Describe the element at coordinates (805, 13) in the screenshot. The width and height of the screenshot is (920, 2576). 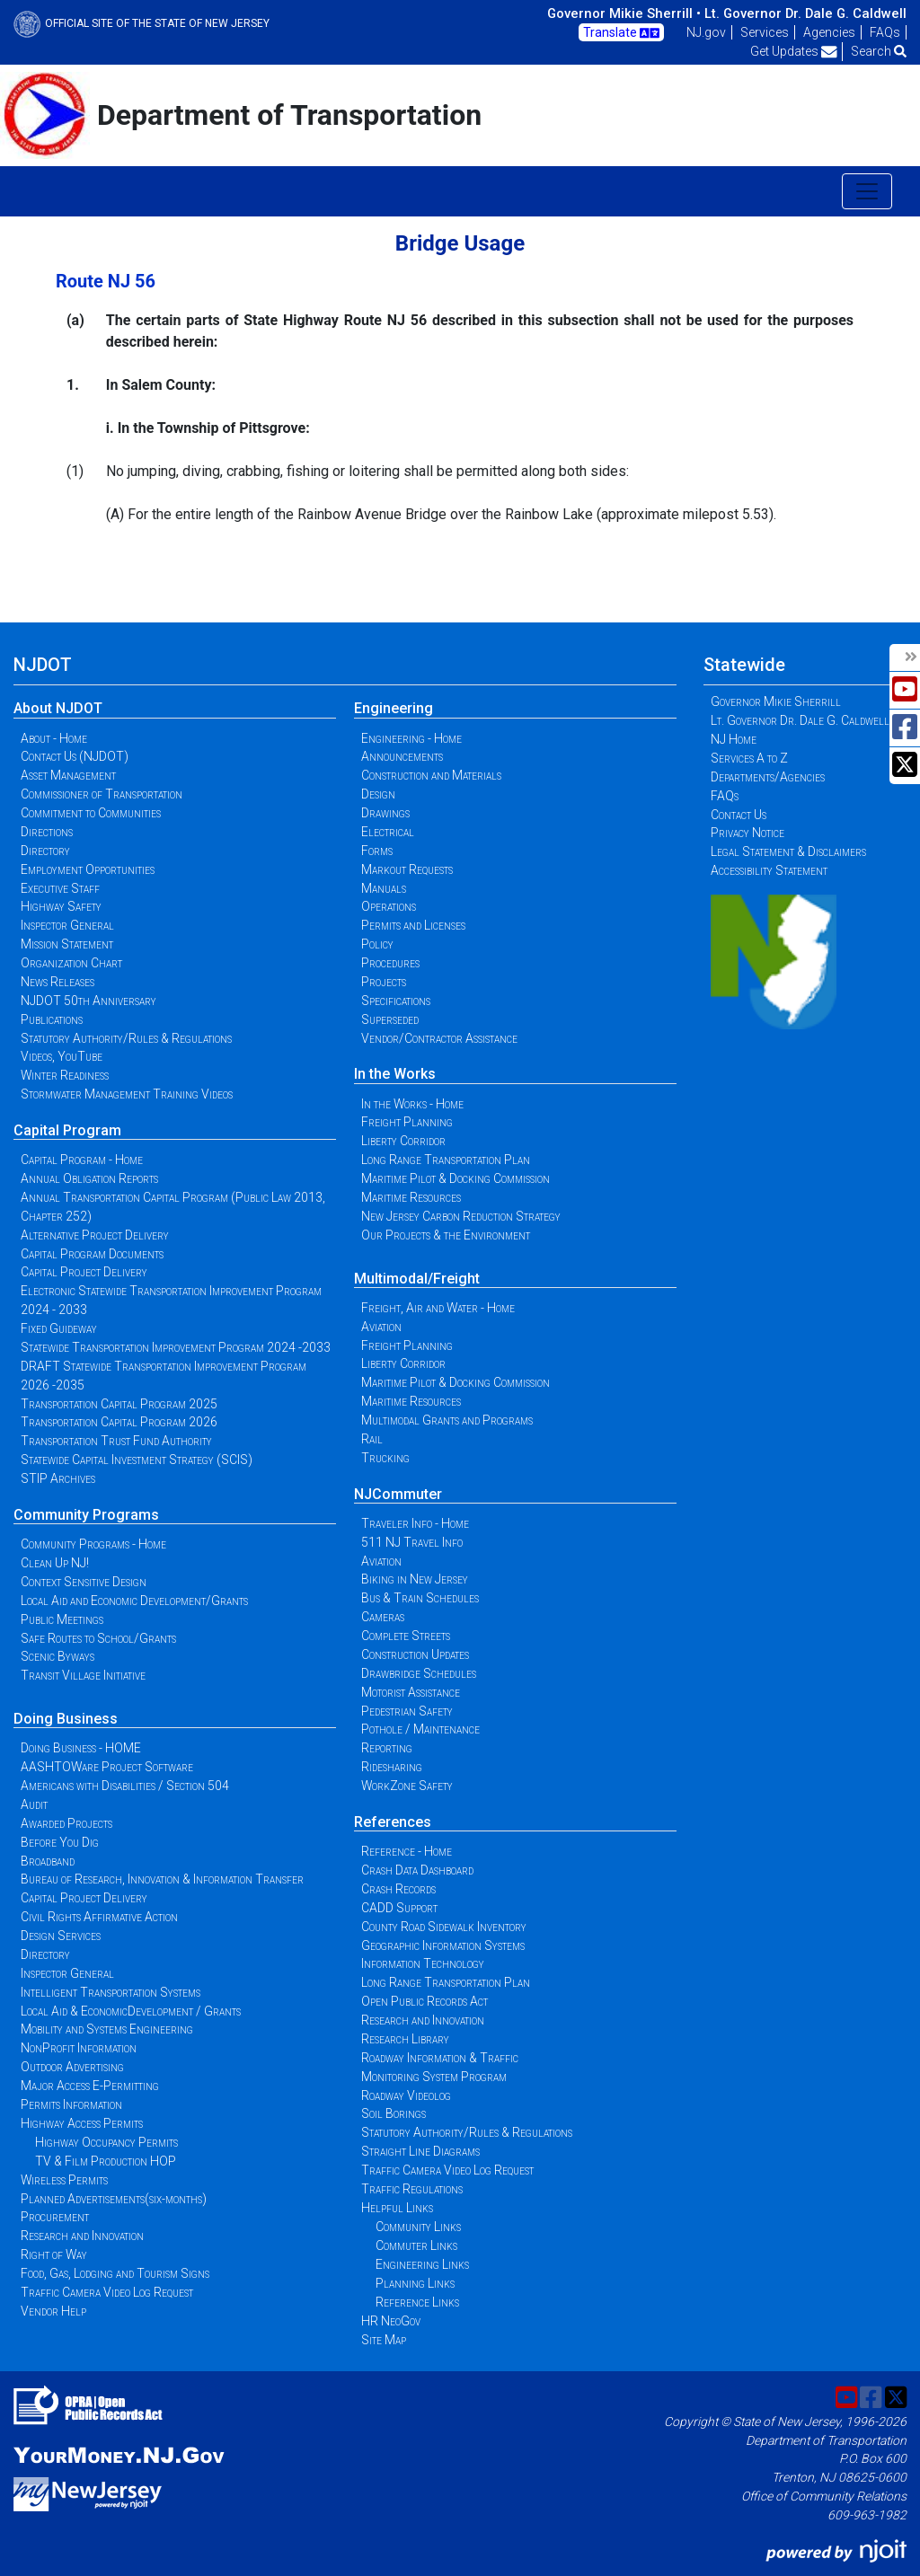
I see `Lt. Governor Dr. Dale G. Caldwell` at that location.